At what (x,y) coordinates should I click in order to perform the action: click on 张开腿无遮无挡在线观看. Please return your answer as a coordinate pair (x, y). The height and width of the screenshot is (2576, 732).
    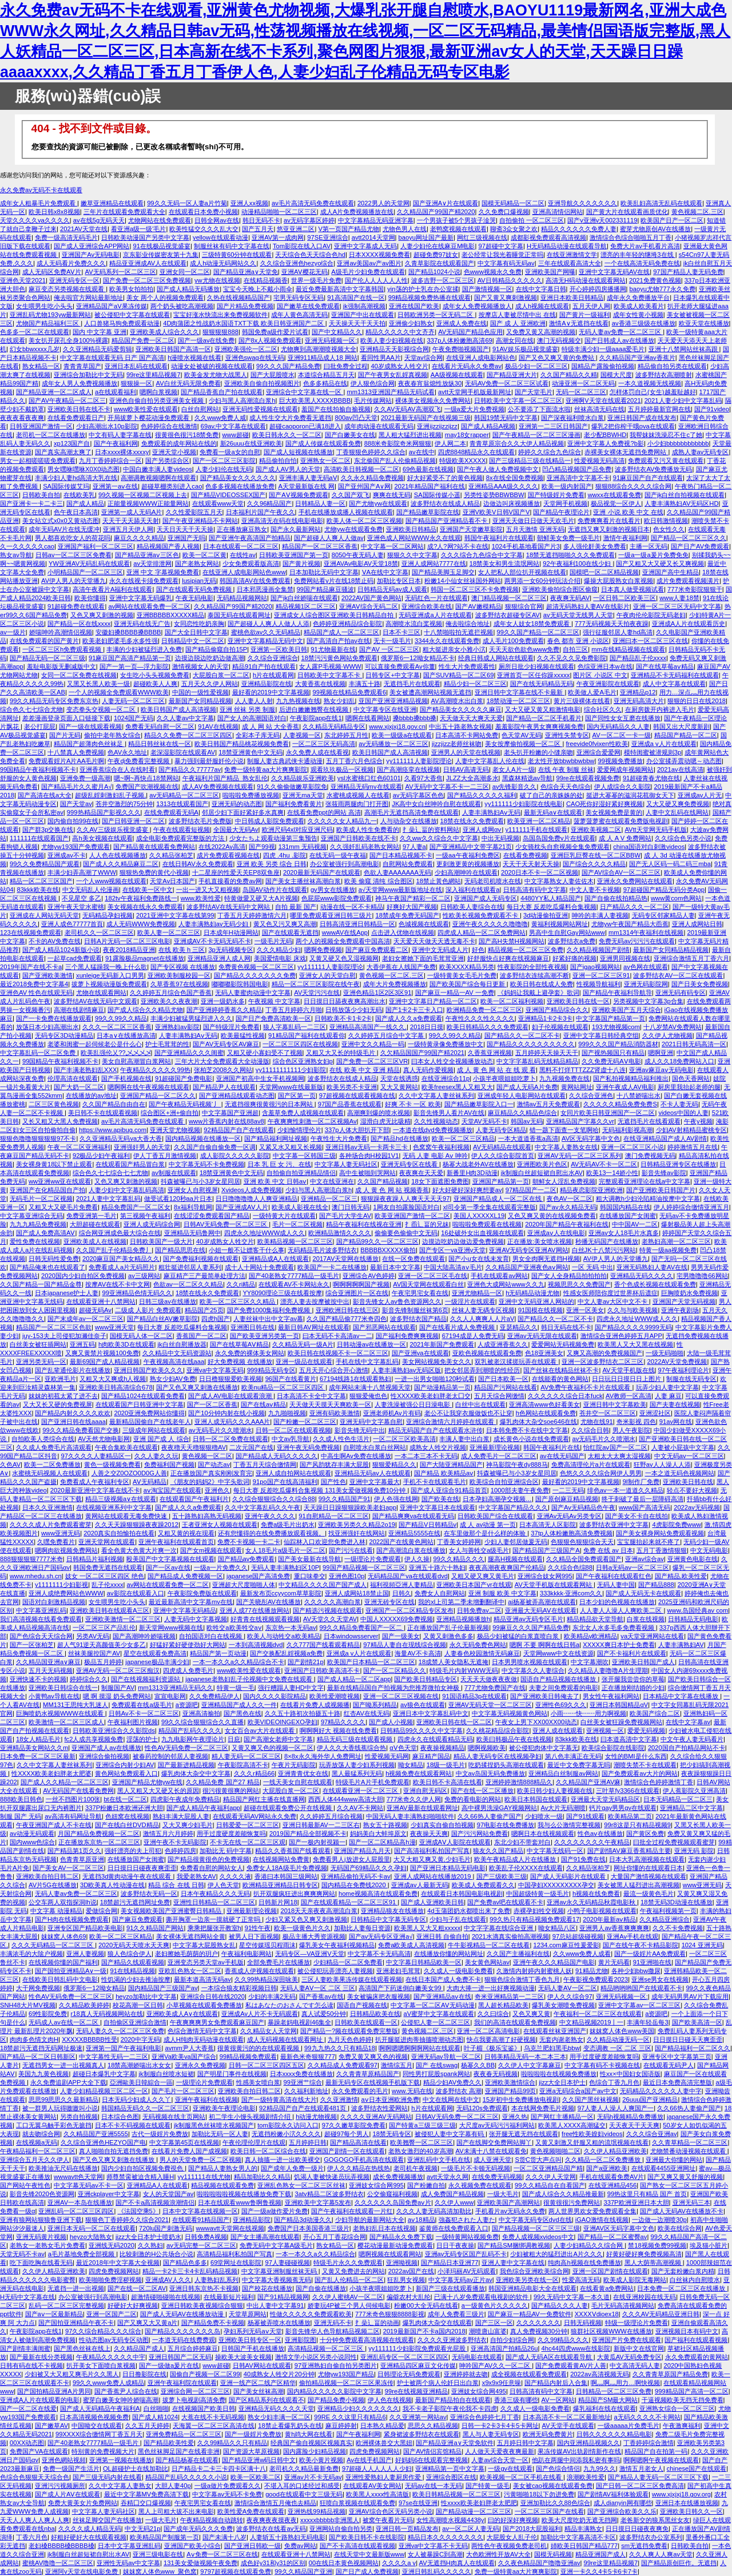
    Looking at the image, I should click on (523, 2133).